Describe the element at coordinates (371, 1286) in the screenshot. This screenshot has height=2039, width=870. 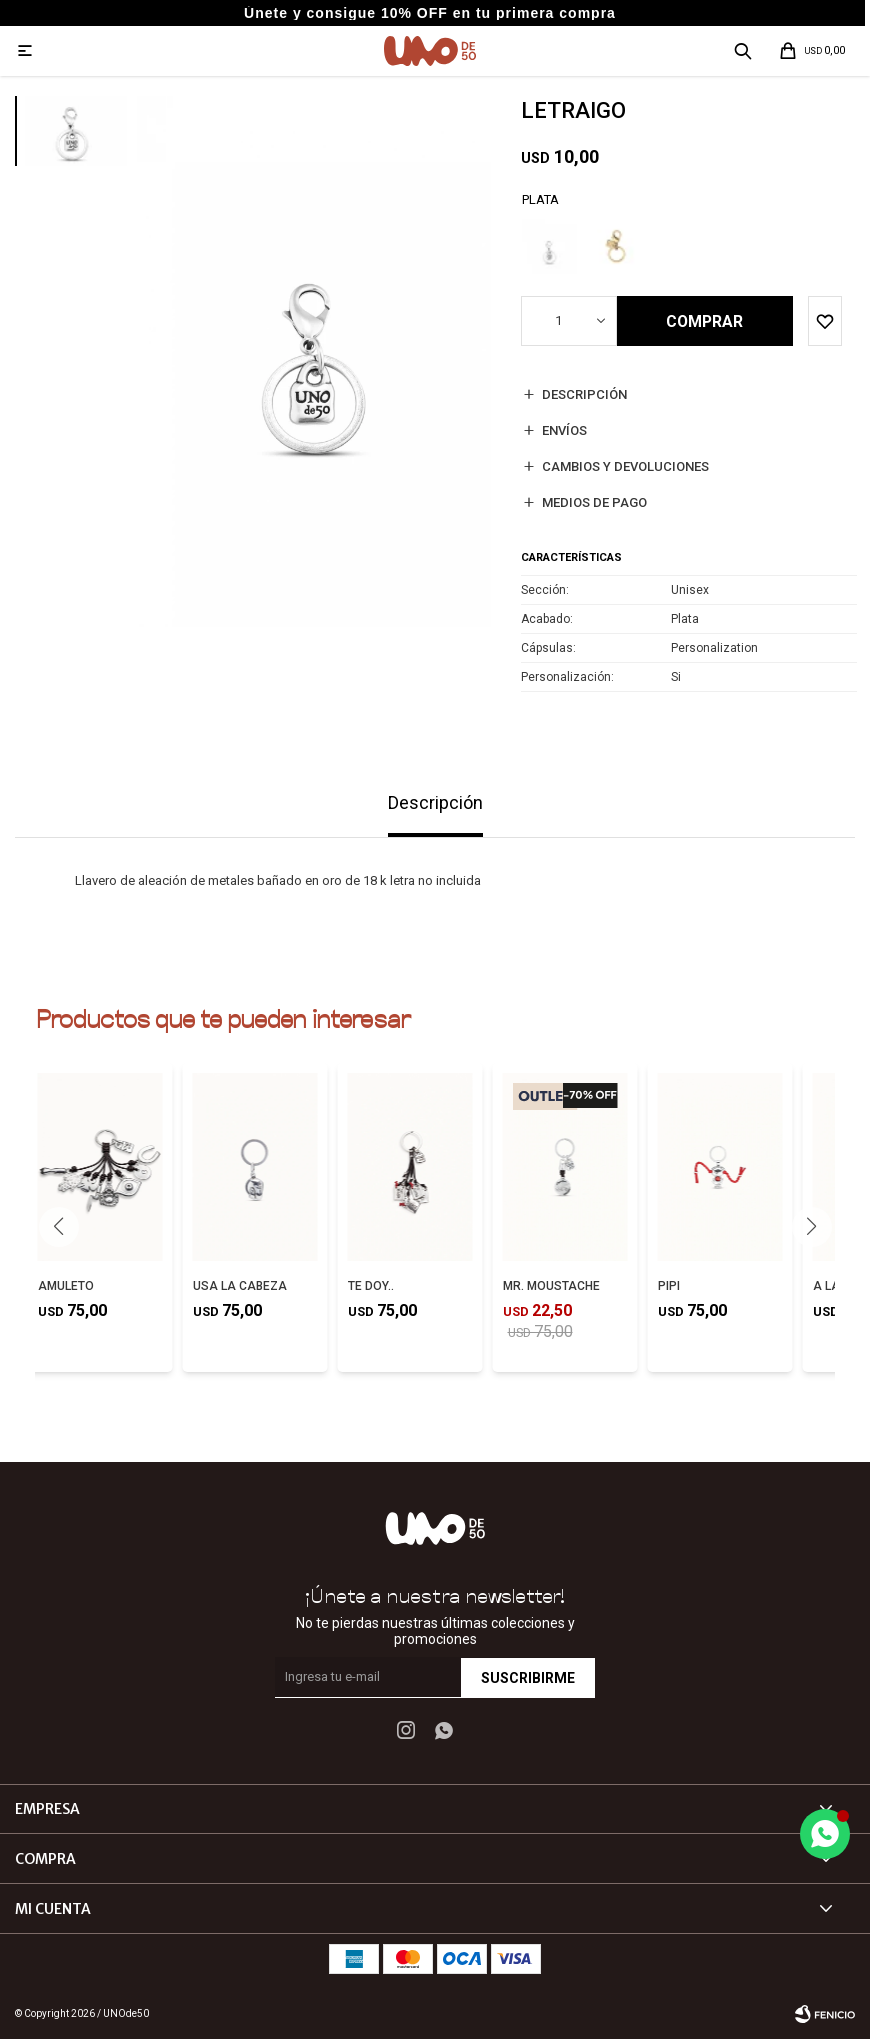
I see `TE DOY..` at that location.